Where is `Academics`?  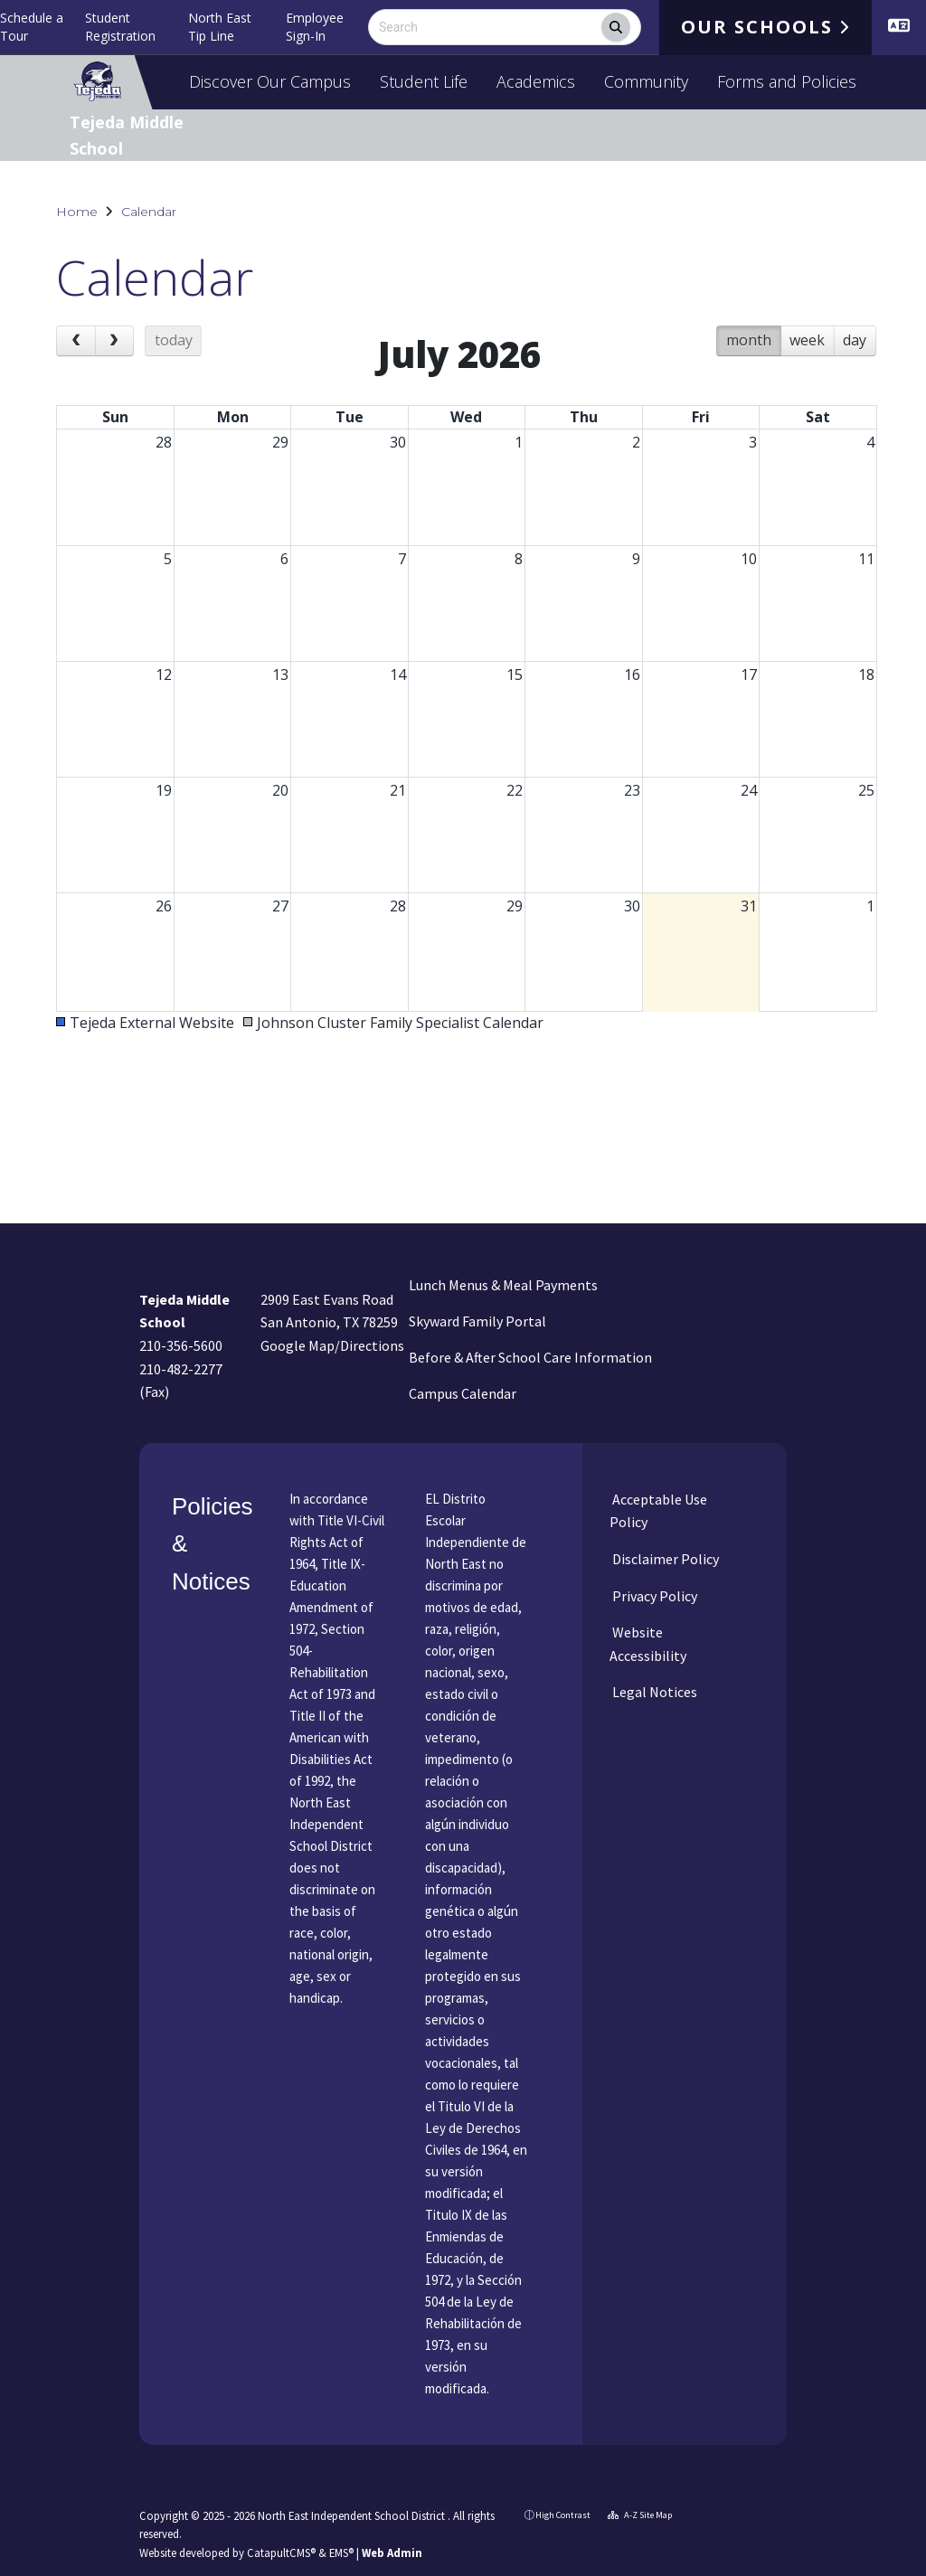 Academics is located at coordinates (535, 81).